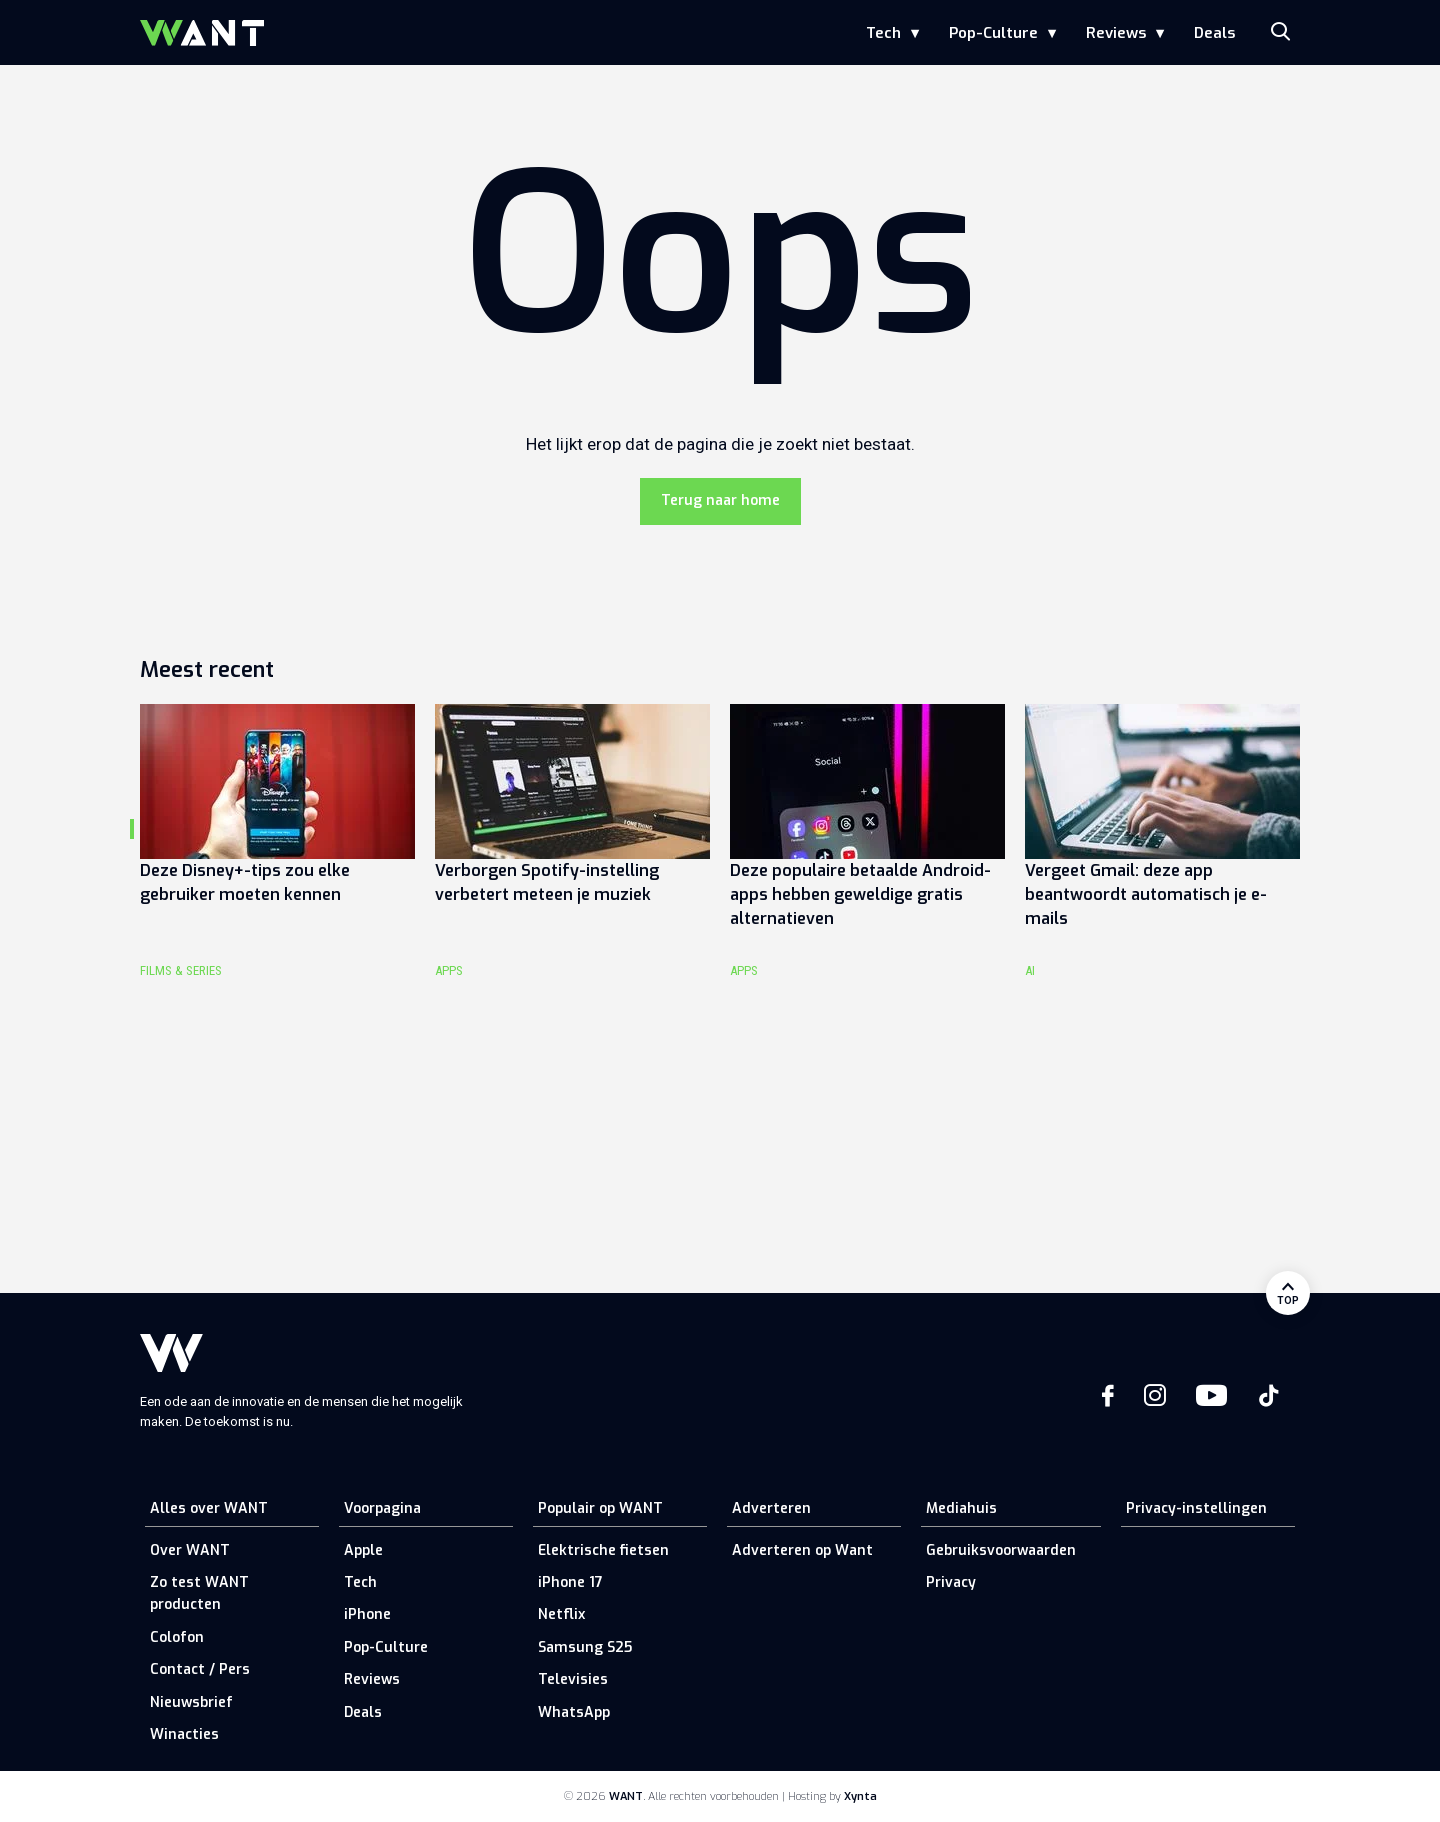 The image size is (1440, 1822). I want to click on Over WANT, so click(190, 1550).